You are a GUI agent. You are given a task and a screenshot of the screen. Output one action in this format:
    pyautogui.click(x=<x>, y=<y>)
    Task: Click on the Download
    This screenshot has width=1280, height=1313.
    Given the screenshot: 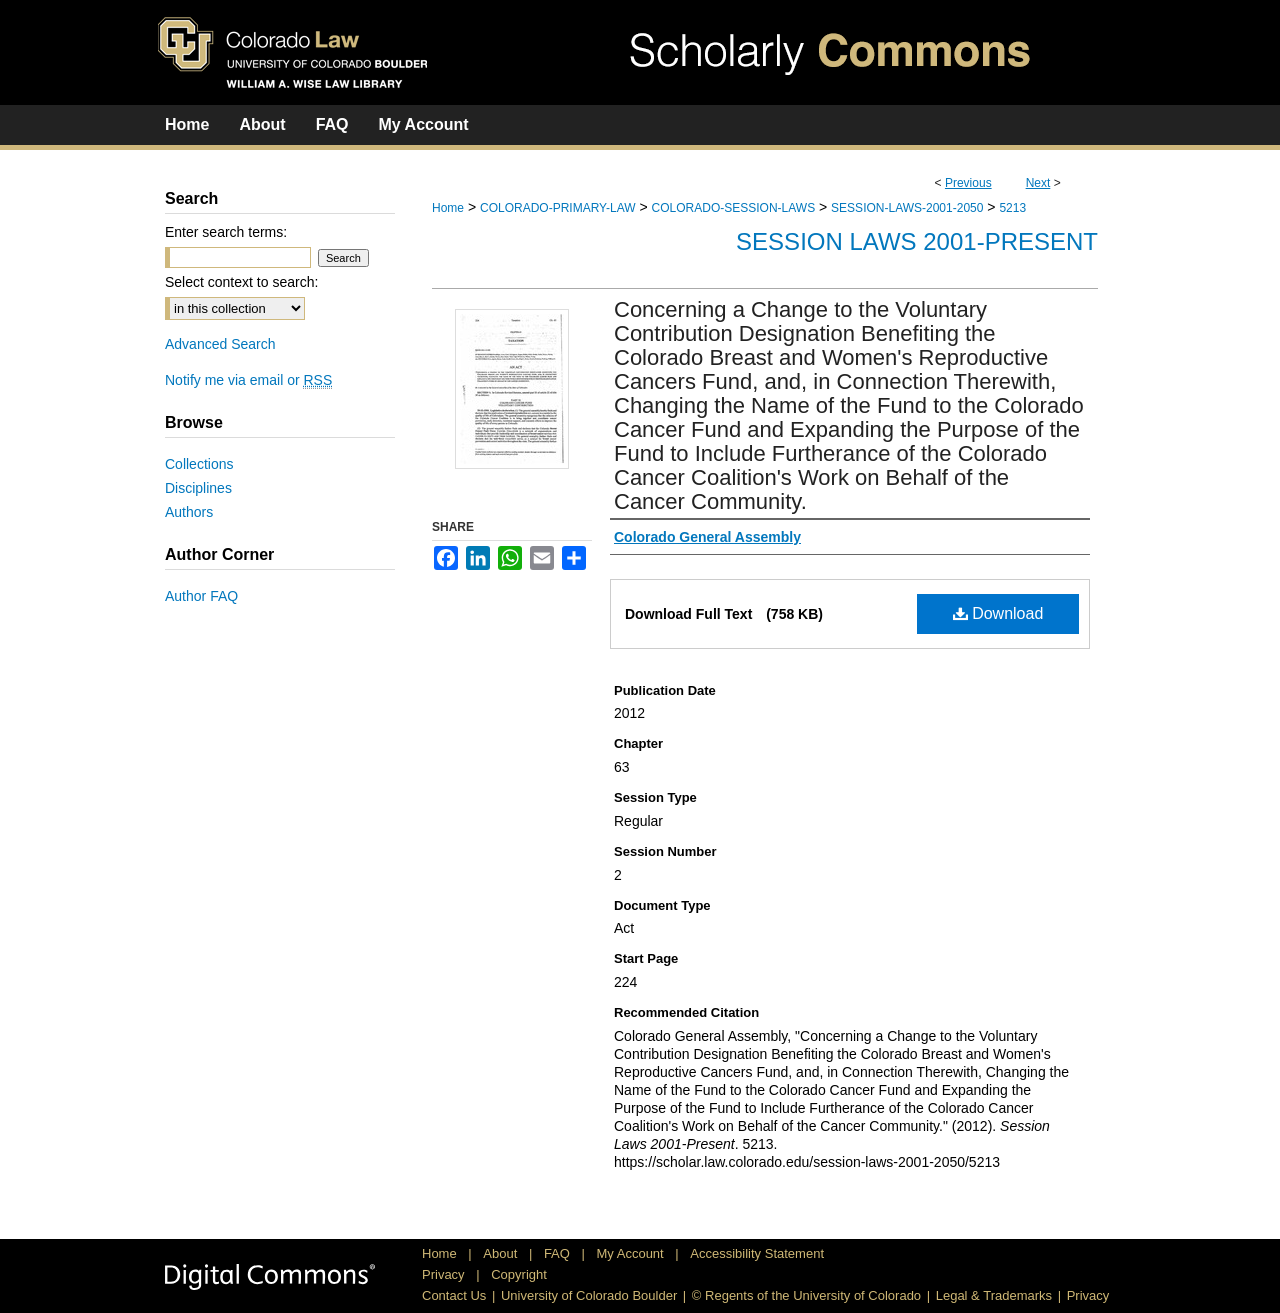 What is the action you would take?
    pyautogui.click(x=998, y=613)
    